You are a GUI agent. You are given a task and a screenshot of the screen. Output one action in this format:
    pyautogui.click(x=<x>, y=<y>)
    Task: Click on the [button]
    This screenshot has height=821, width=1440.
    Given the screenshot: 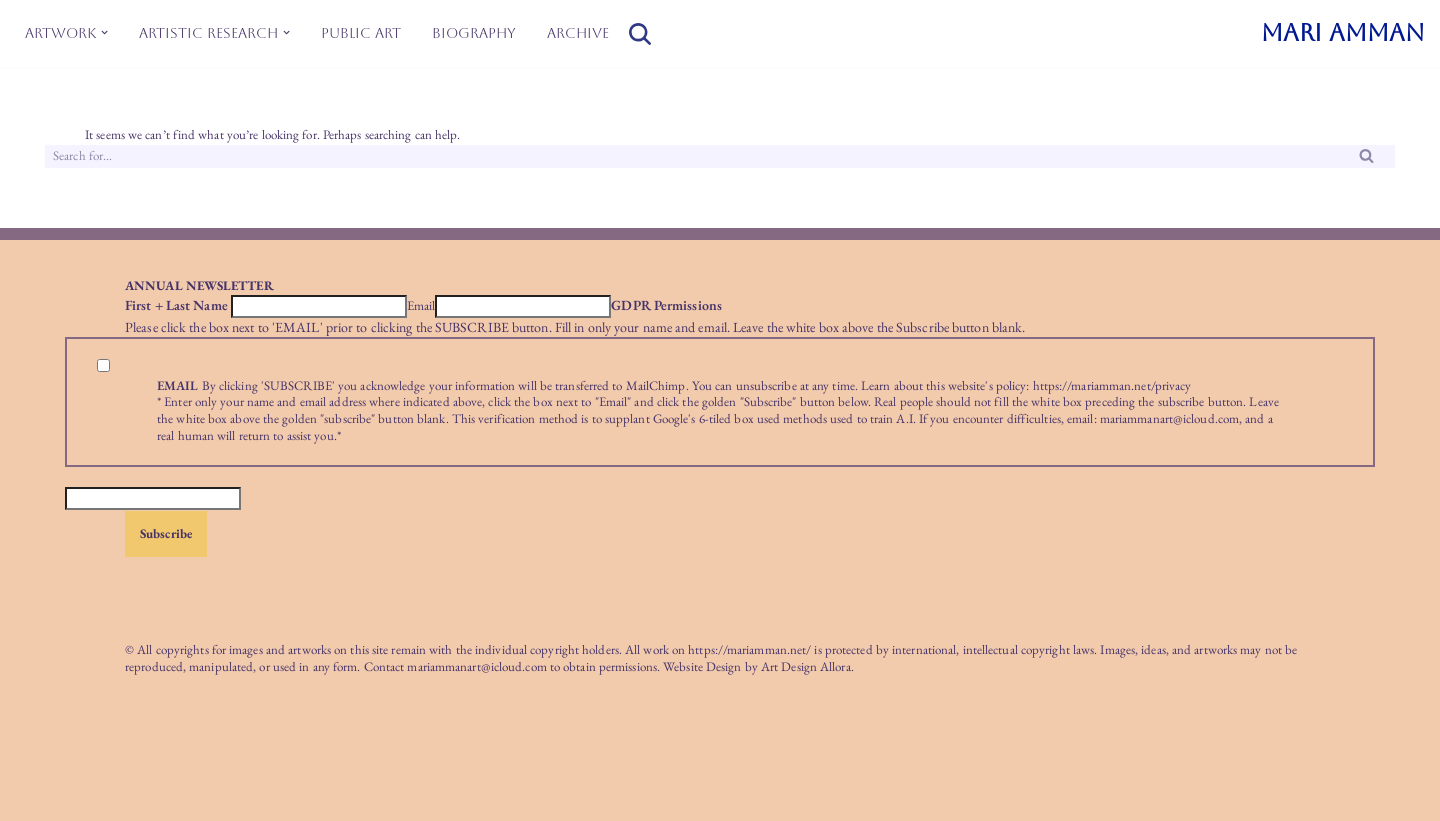 What is the action you would take?
    pyautogui.click(x=104, y=32)
    